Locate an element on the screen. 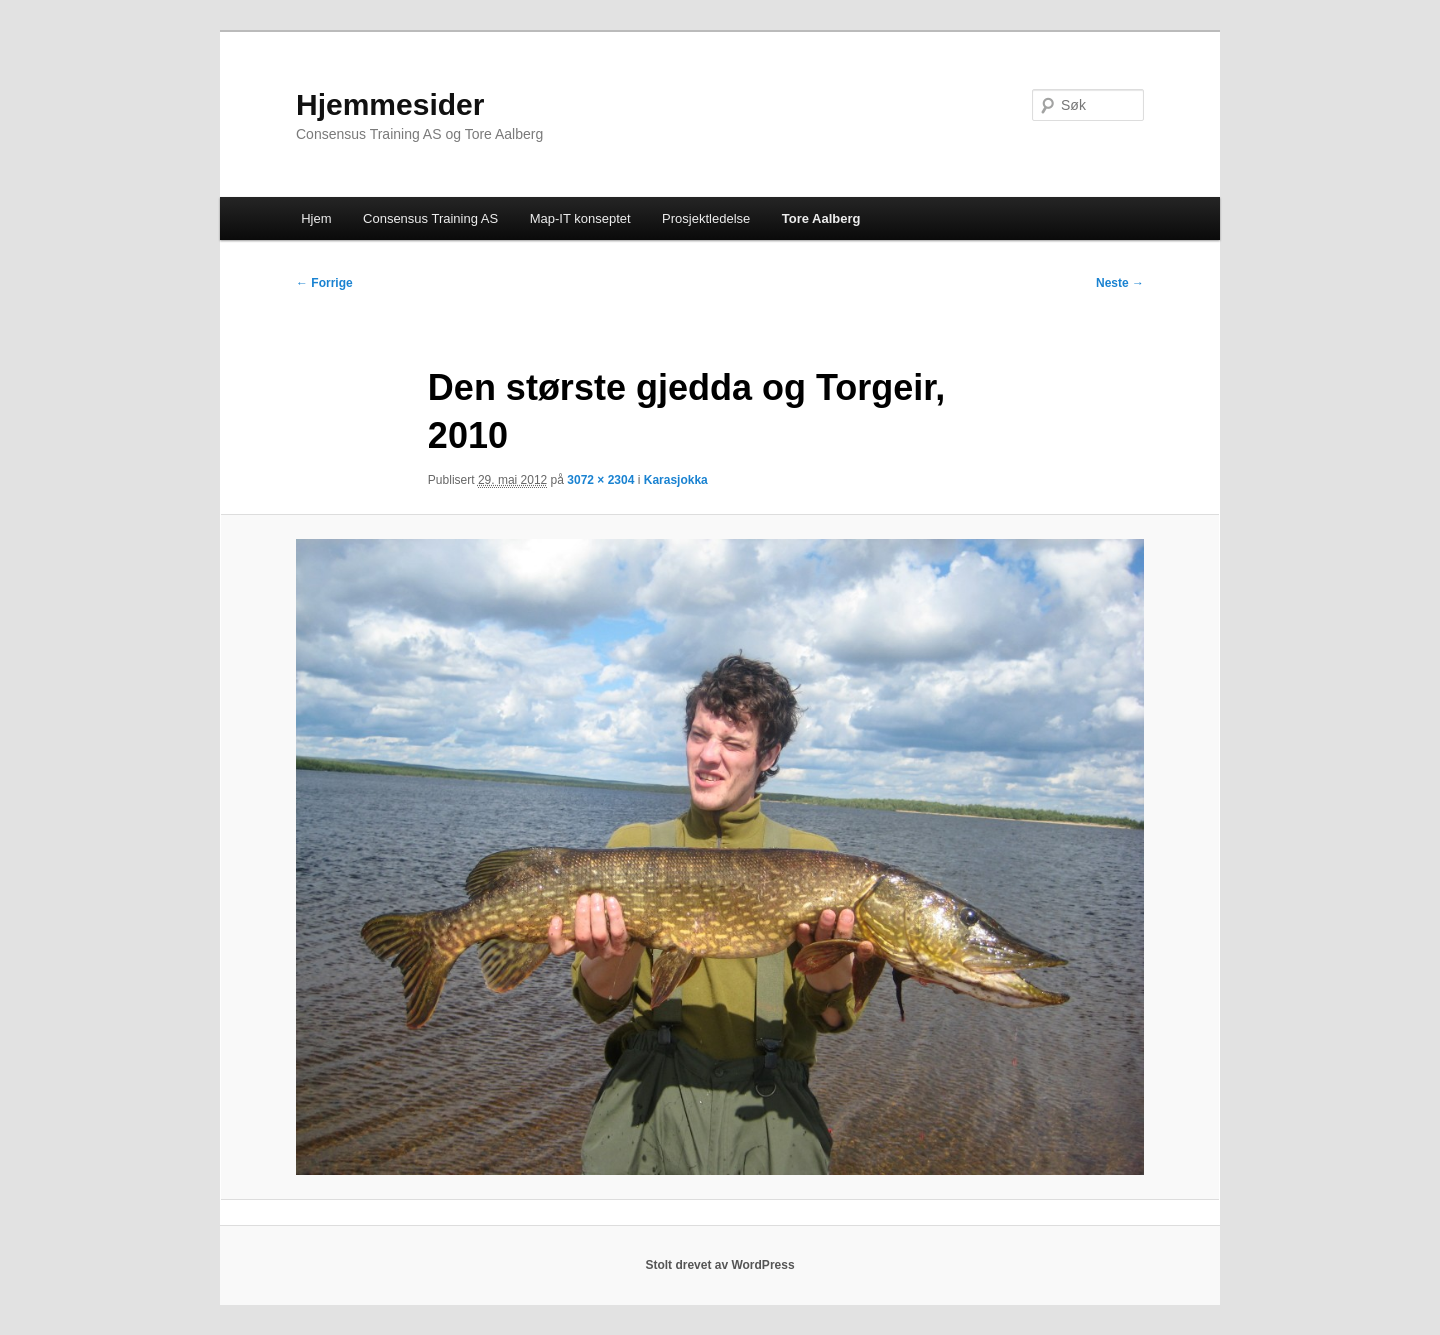  Neste → is located at coordinates (1120, 283).